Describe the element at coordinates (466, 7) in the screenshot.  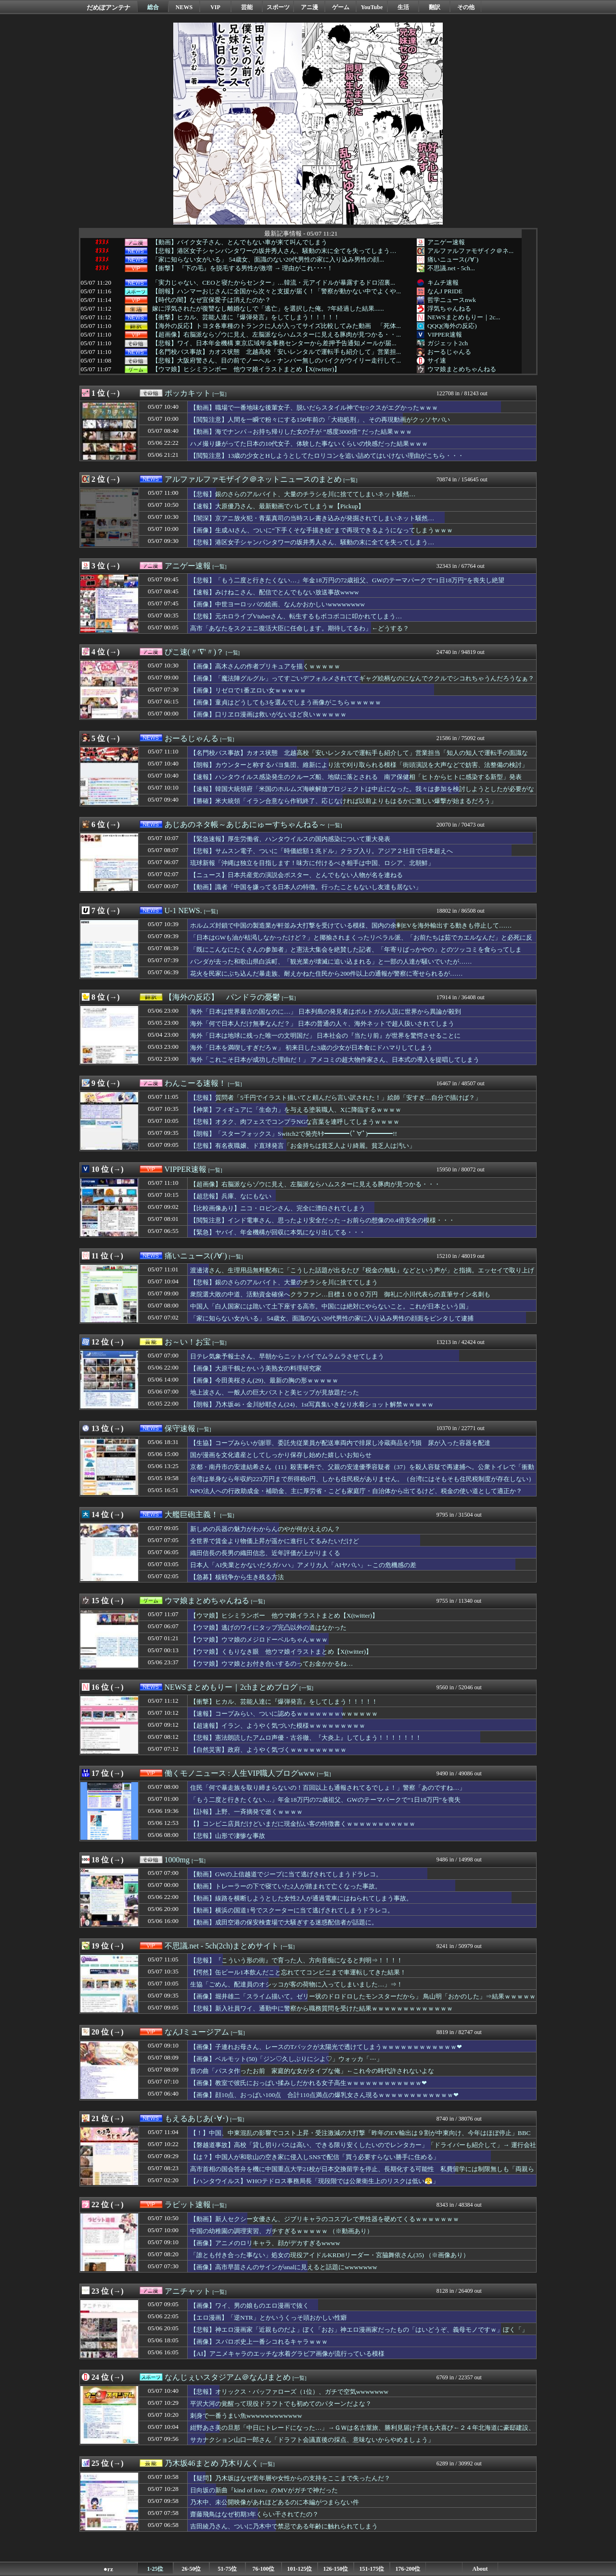
I see `その他` at that location.